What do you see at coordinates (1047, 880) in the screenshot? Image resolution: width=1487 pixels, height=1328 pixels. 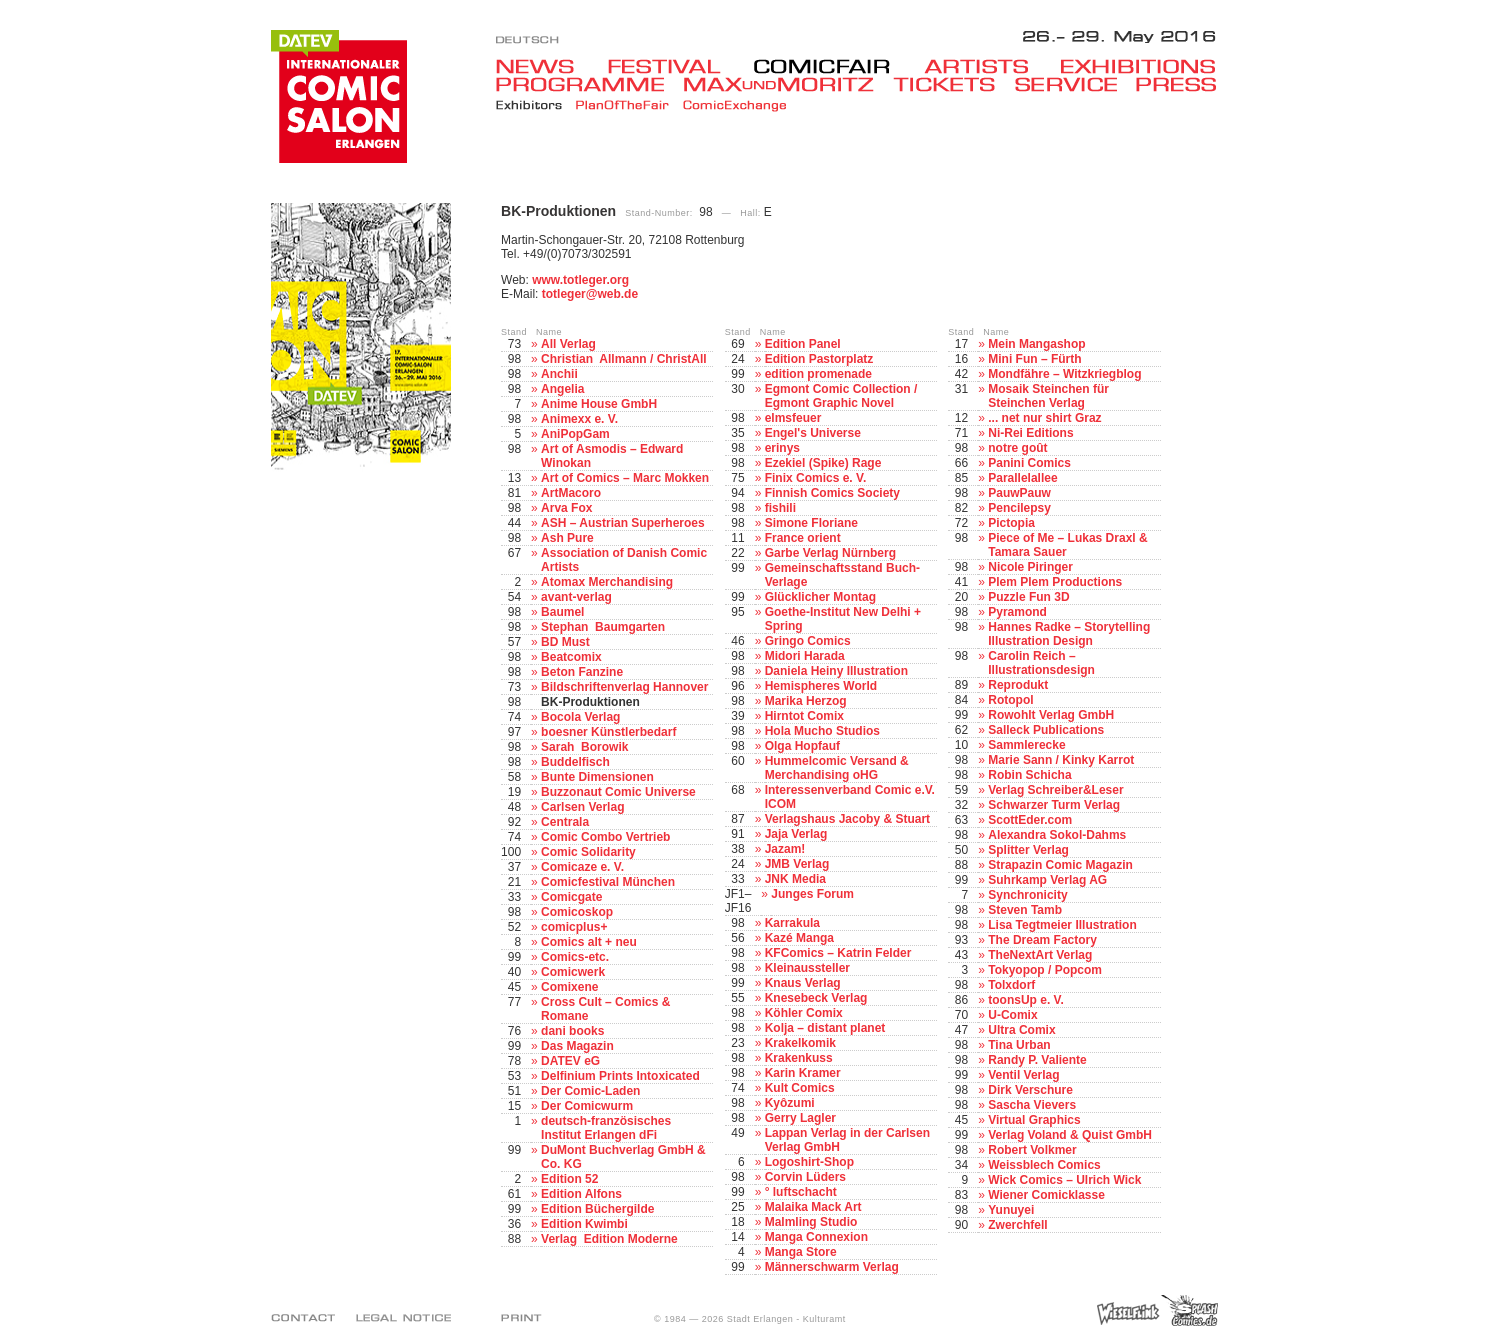 I see `Suhrkamp Verlag AG` at bounding box center [1047, 880].